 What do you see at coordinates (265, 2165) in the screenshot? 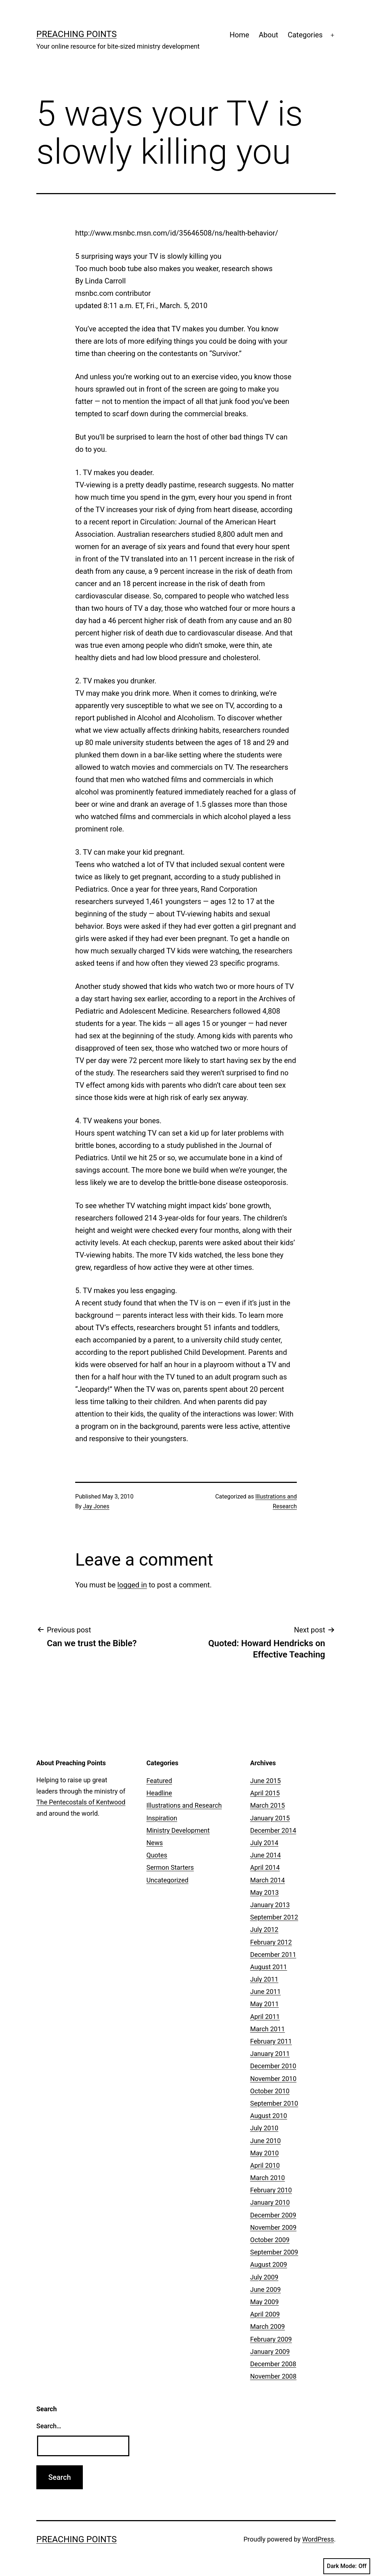
I see `April 2010` at bounding box center [265, 2165].